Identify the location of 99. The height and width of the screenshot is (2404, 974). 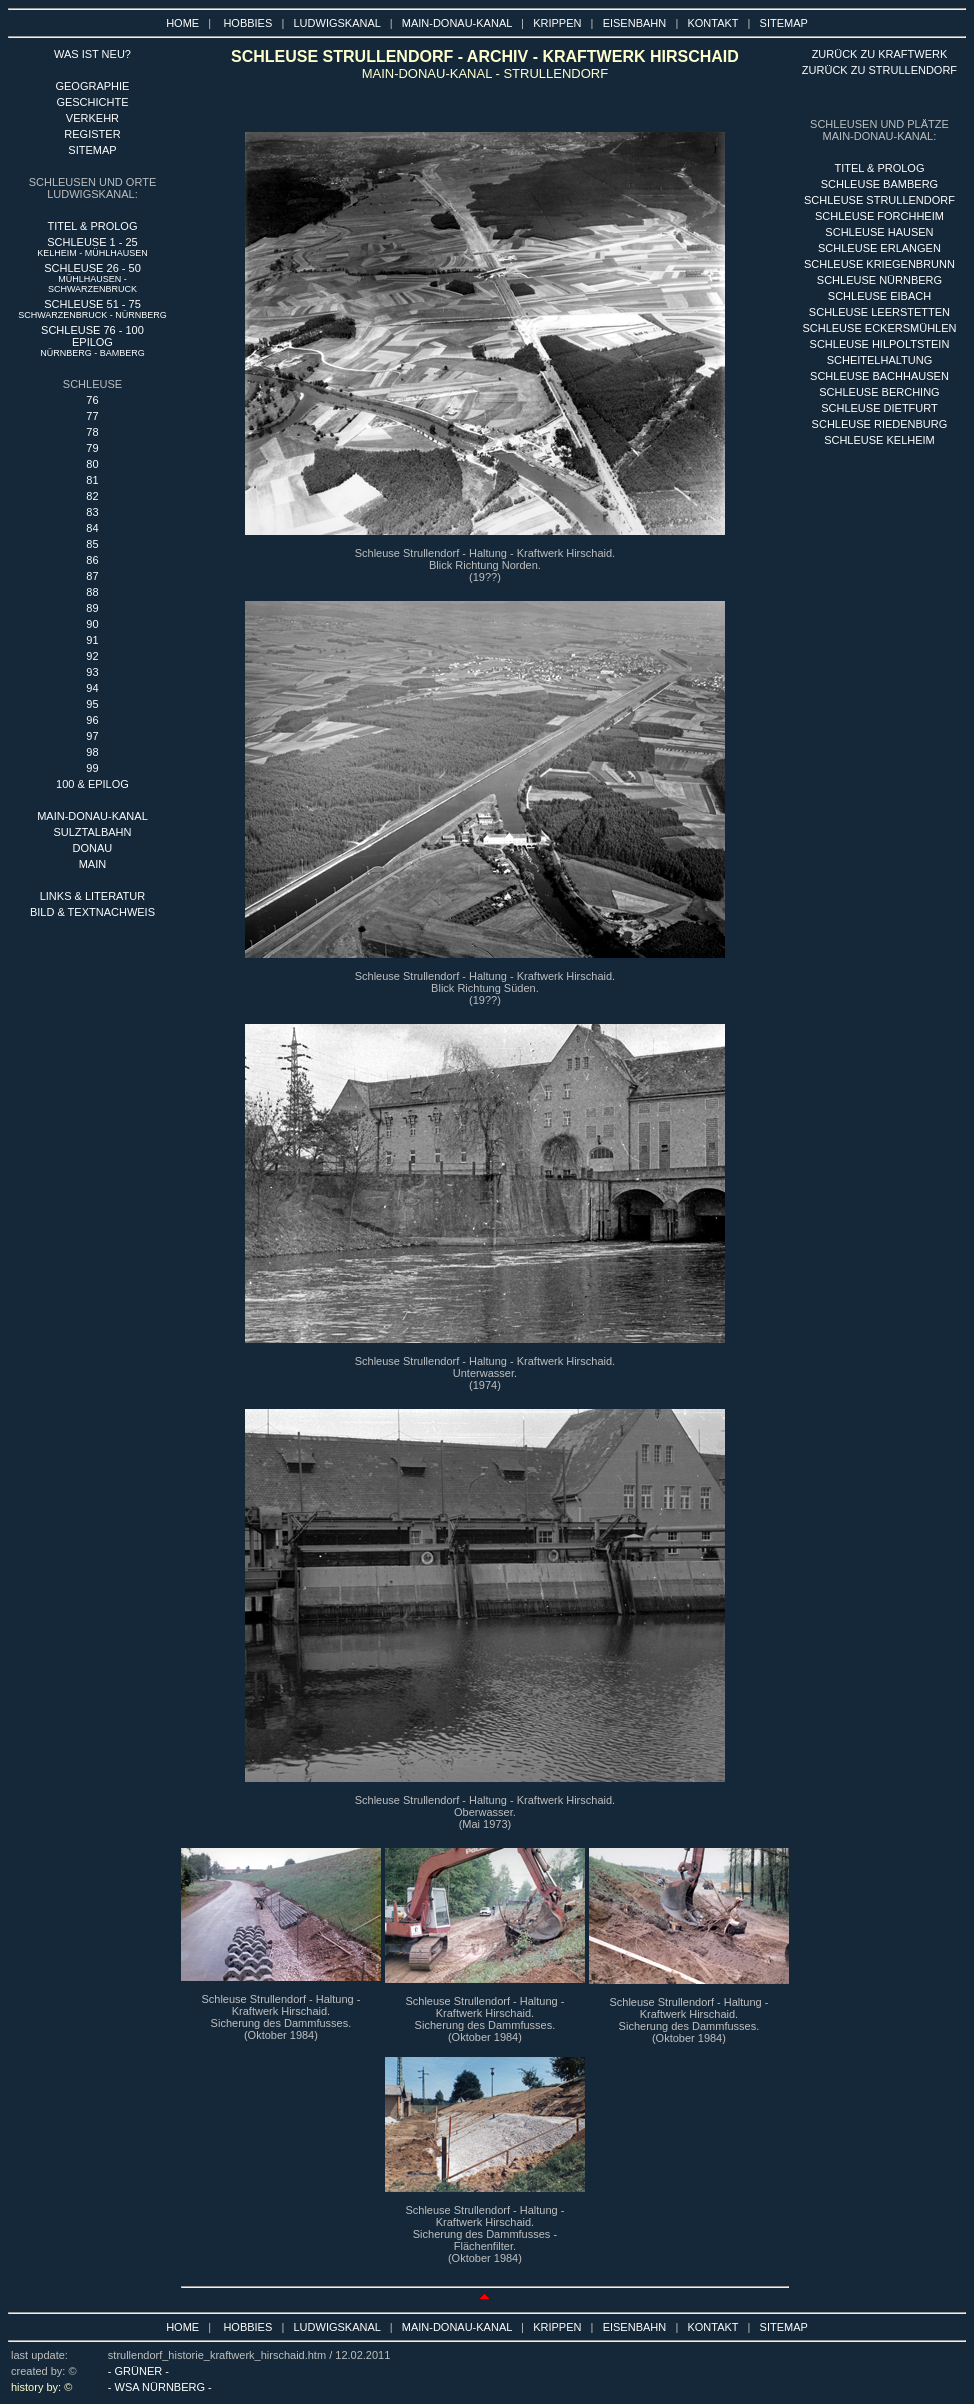
(92, 768).